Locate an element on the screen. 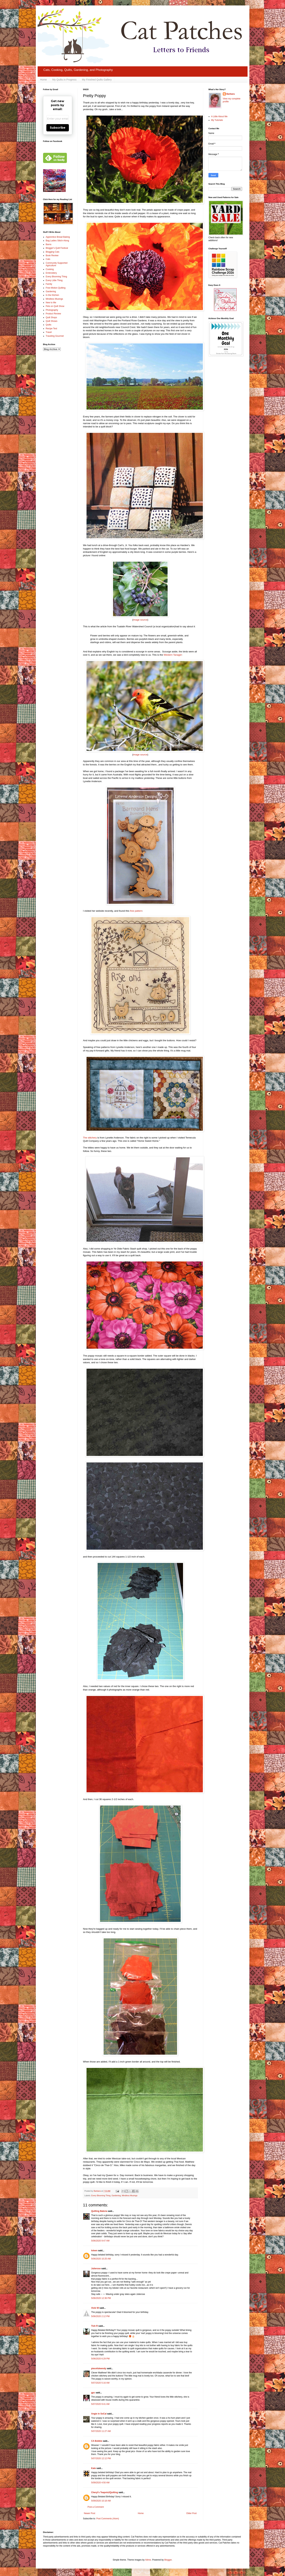  Every Blooming Thing is located at coordinates (100, 2195).